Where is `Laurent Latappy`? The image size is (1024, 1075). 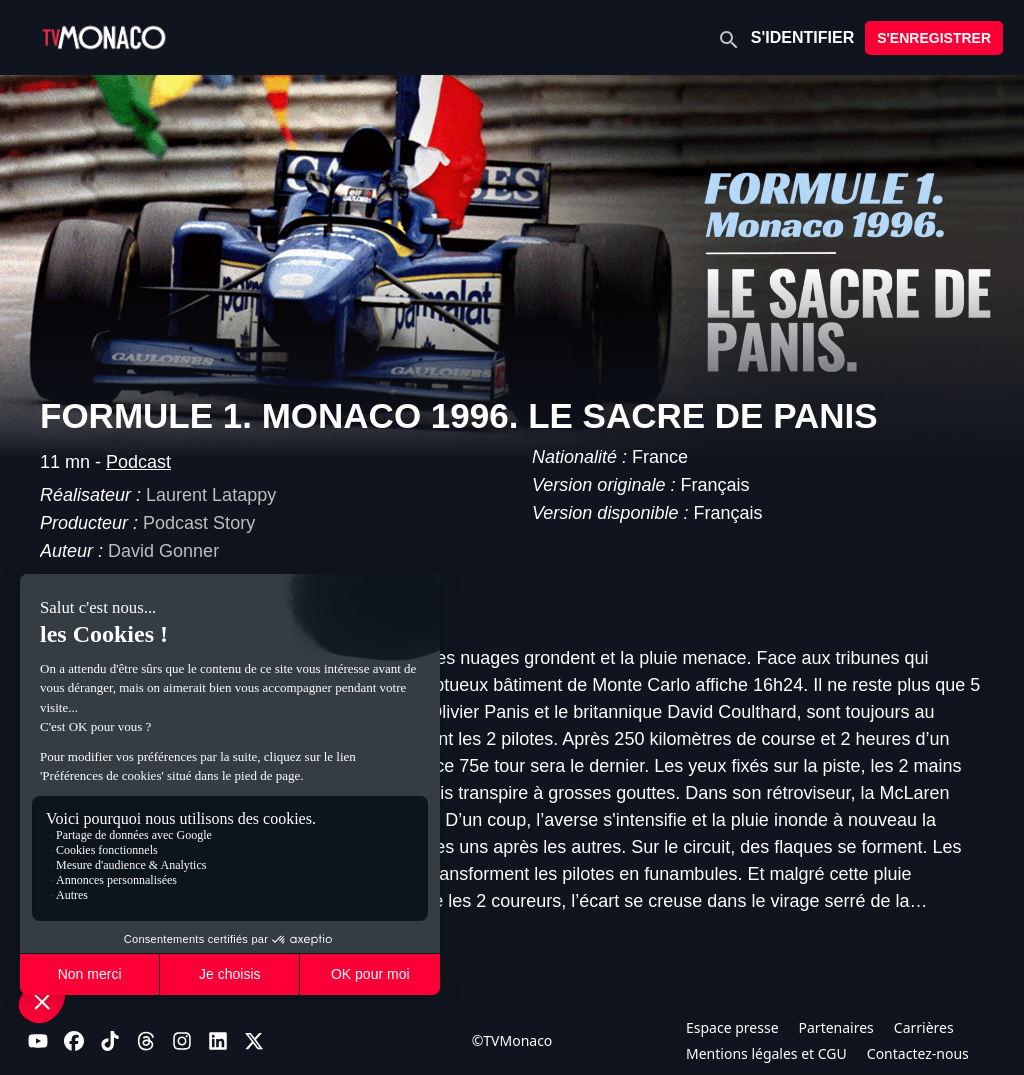
Laurent Latappy is located at coordinates (211, 495).